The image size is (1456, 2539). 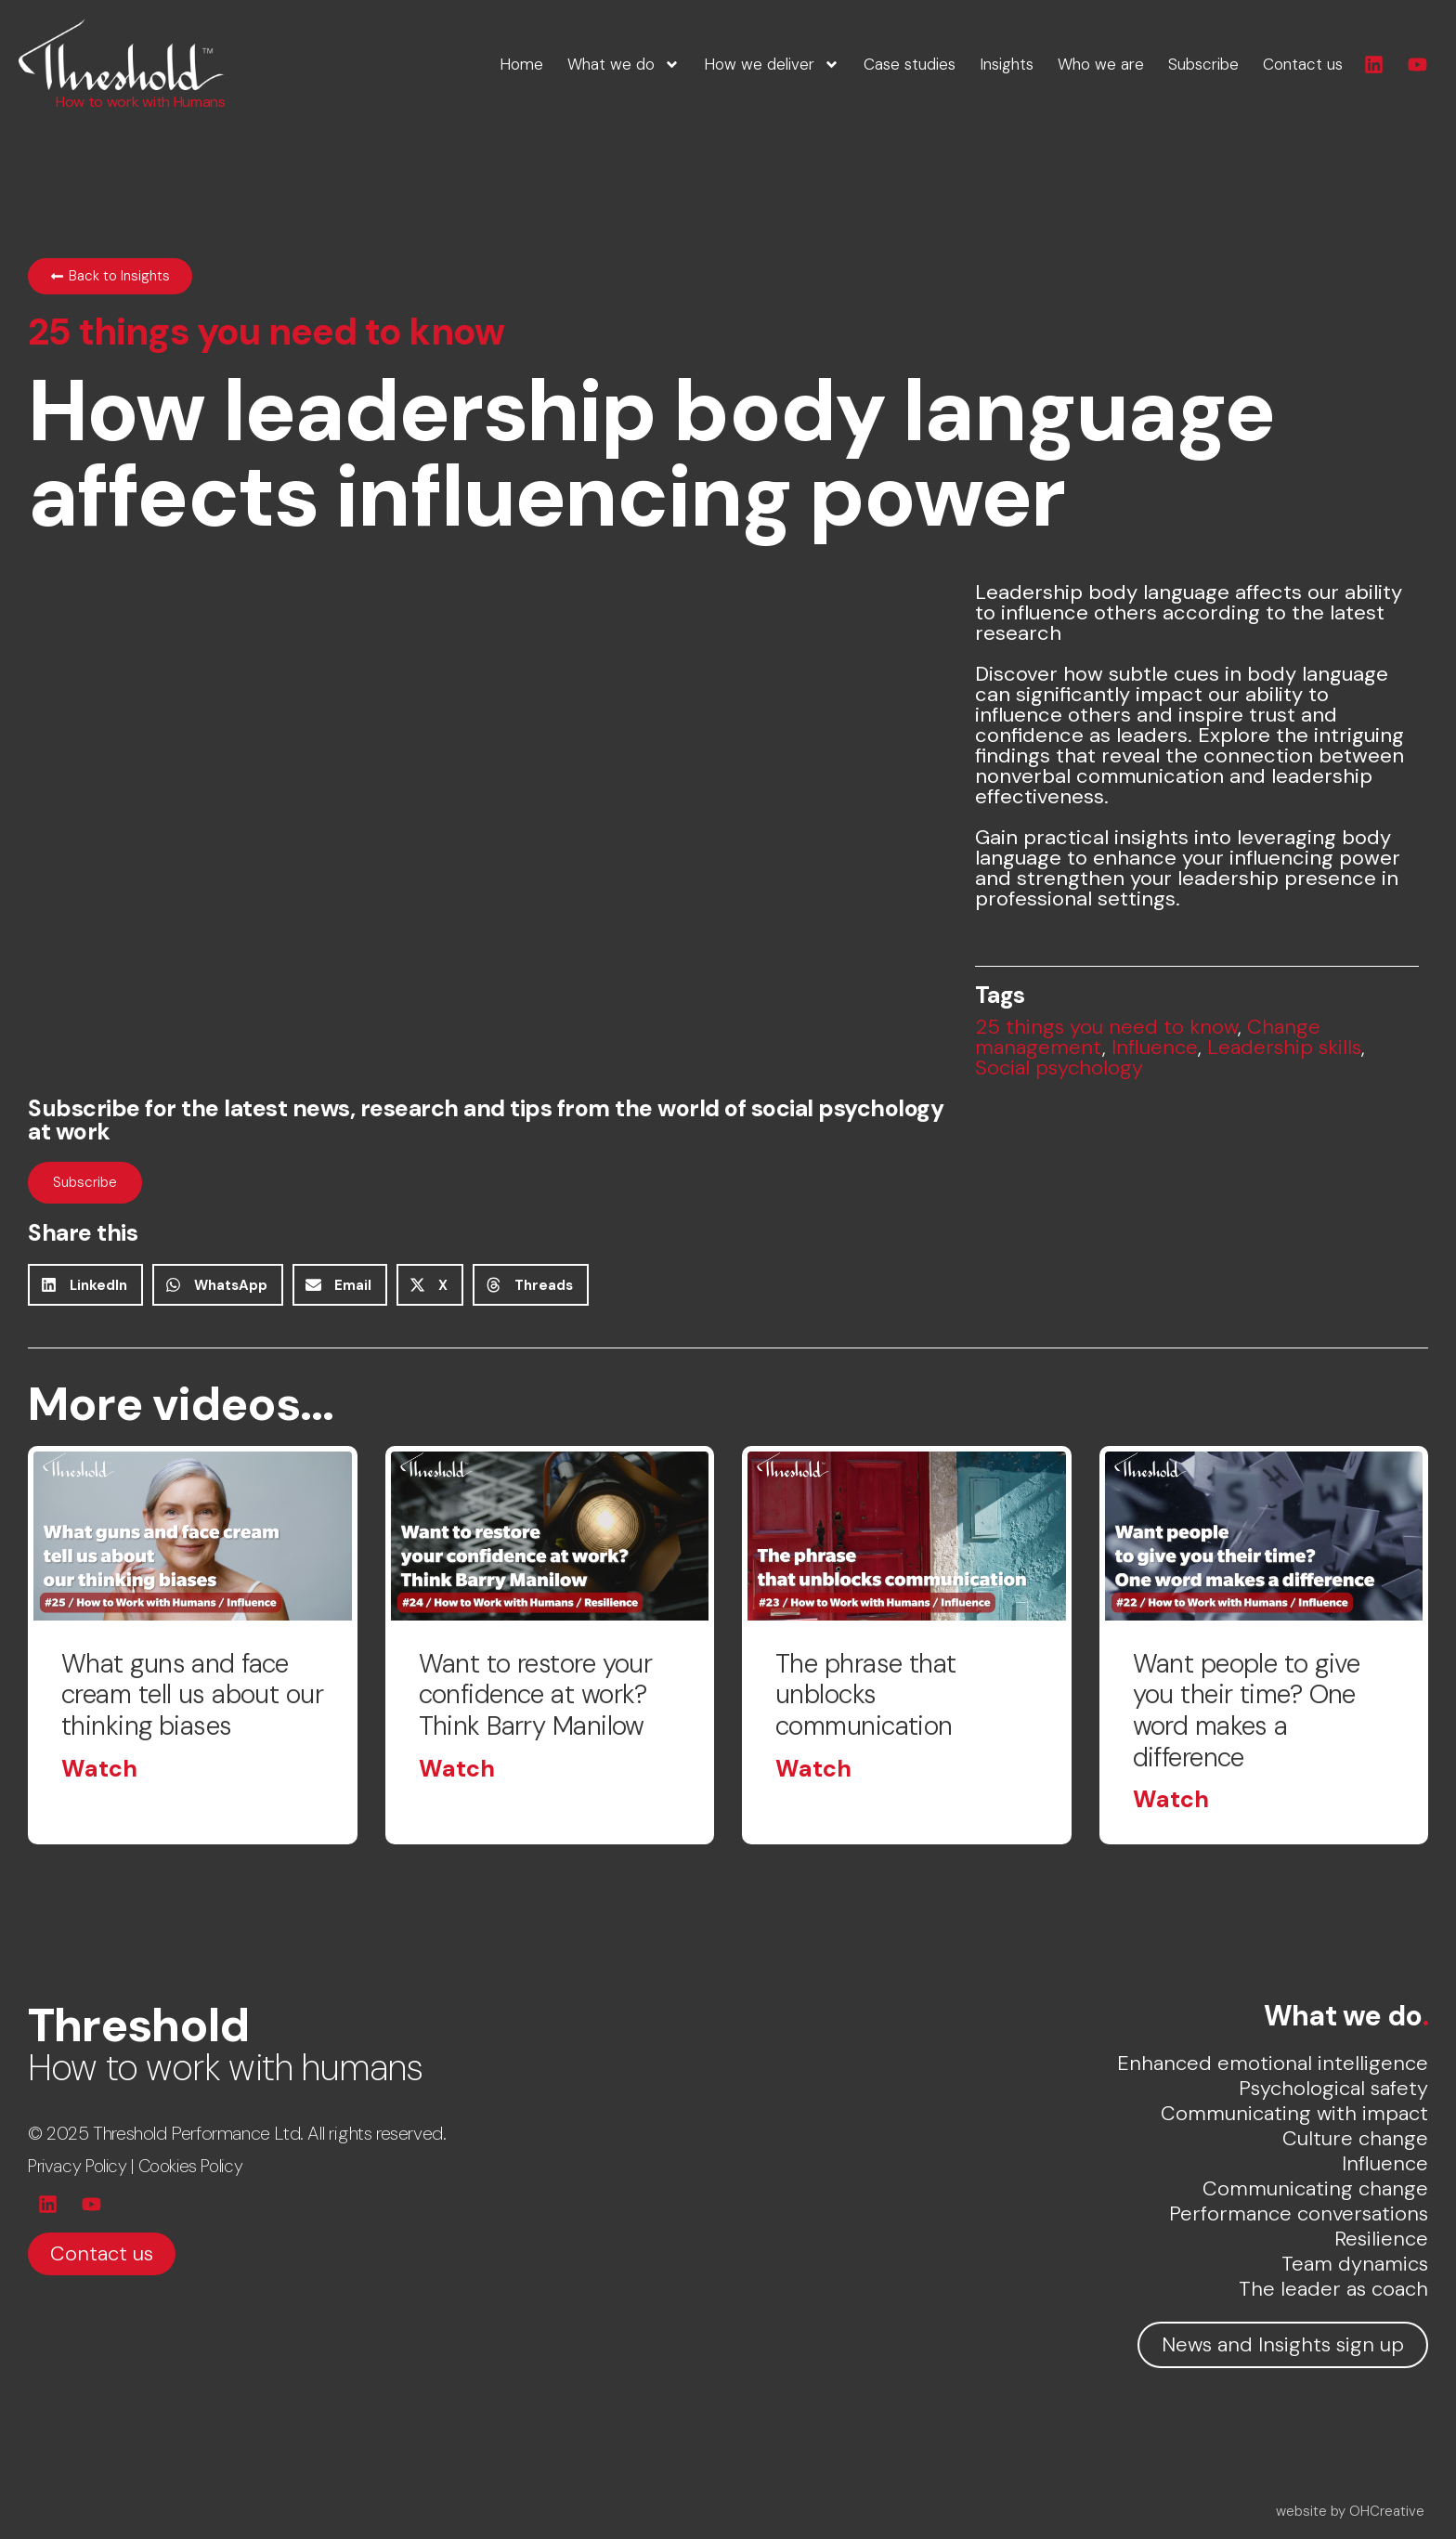 What do you see at coordinates (1333, 2088) in the screenshot?
I see `Psychological safety` at bounding box center [1333, 2088].